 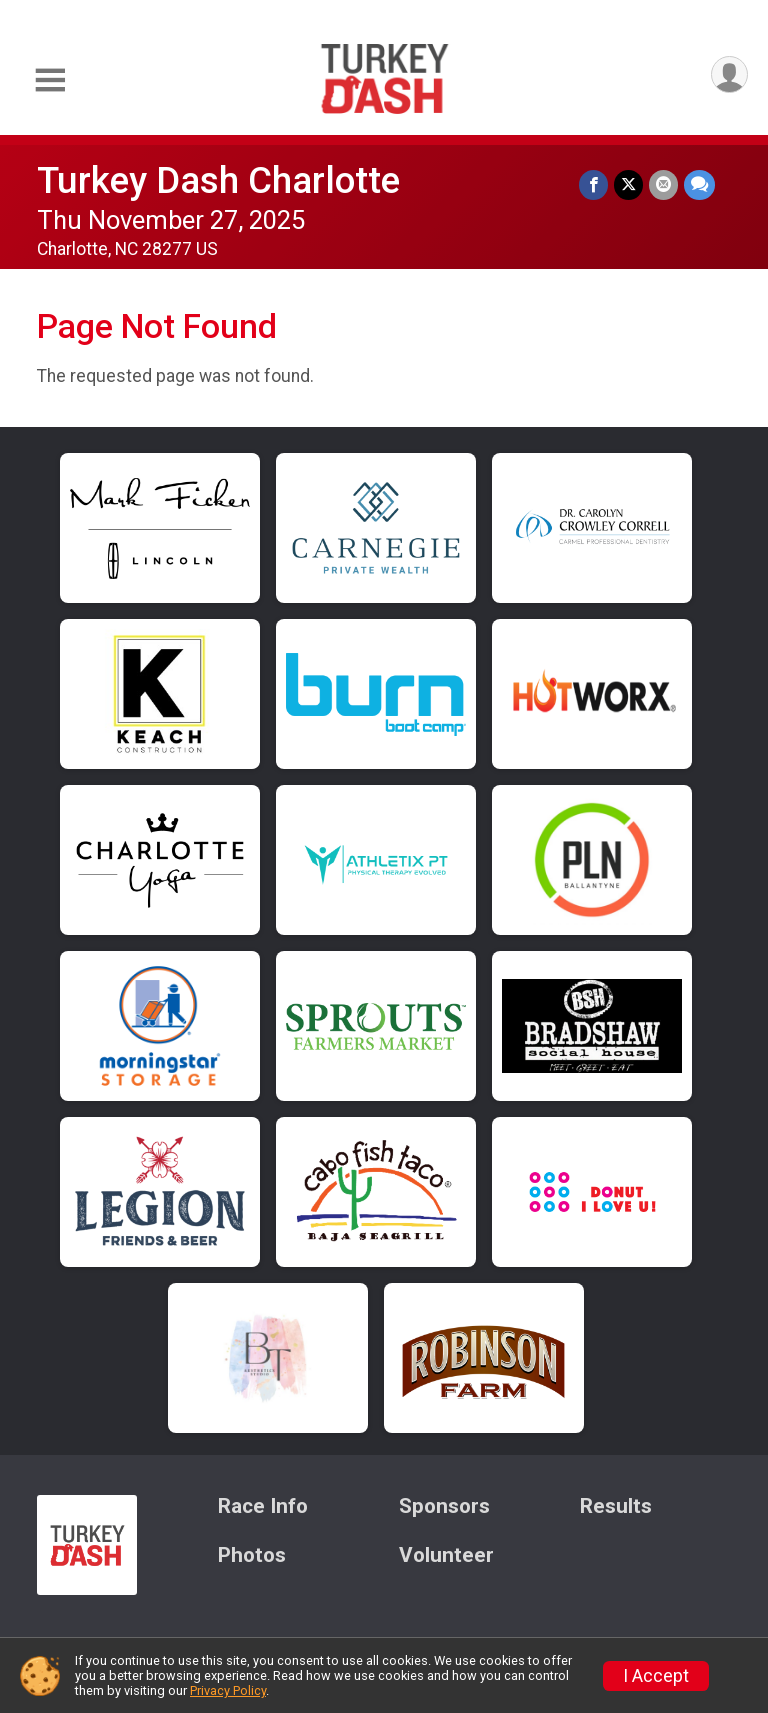 What do you see at coordinates (444, 1506) in the screenshot?
I see `Sponsors` at bounding box center [444, 1506].